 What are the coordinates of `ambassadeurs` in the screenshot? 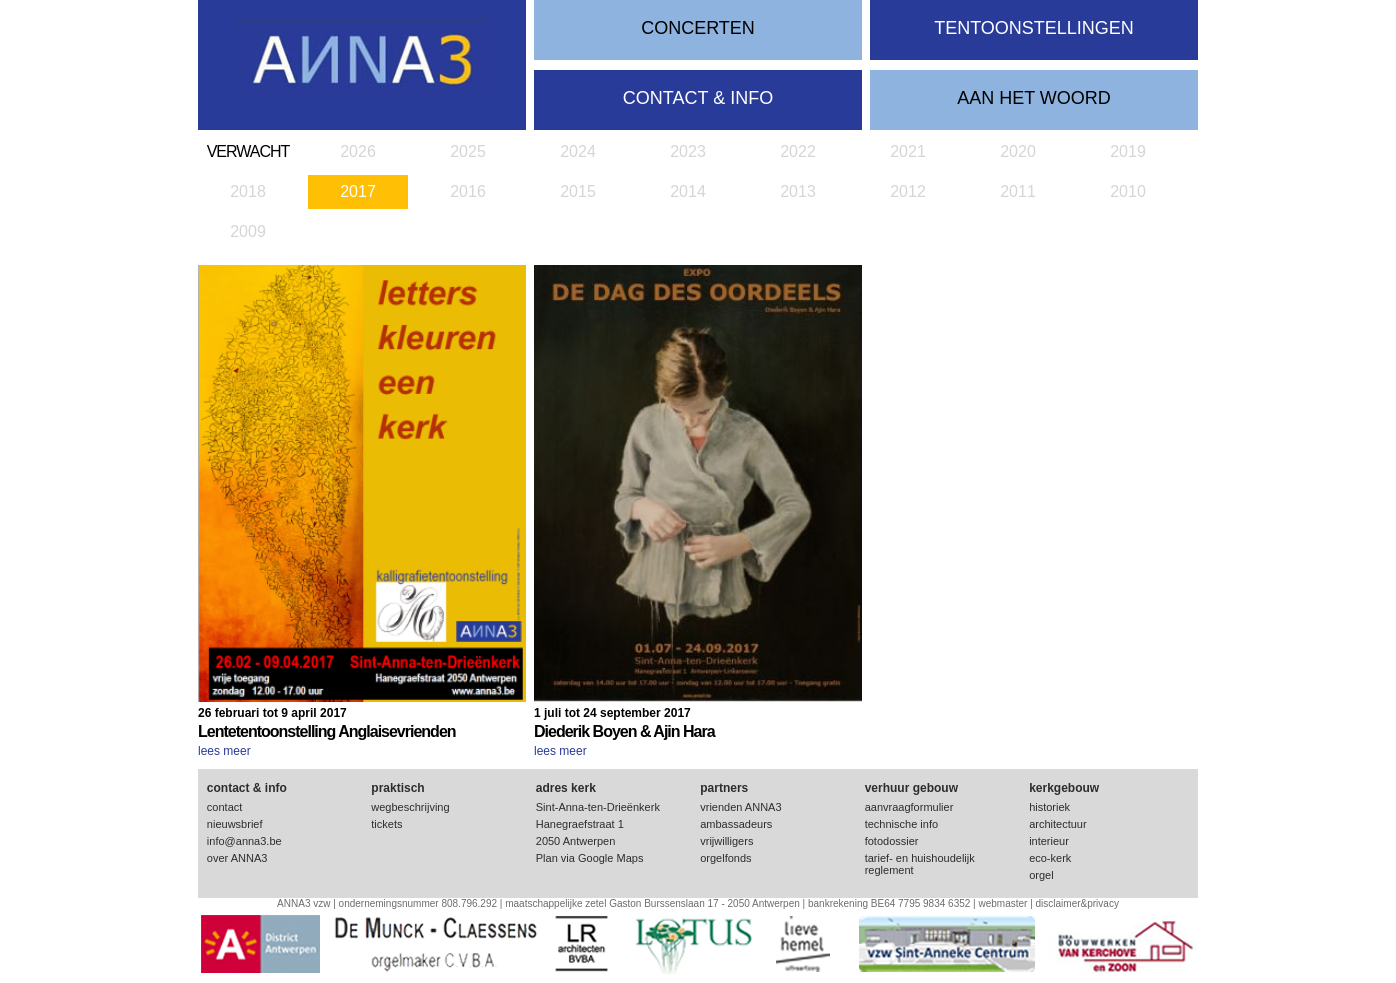 It's located at (736, 824).